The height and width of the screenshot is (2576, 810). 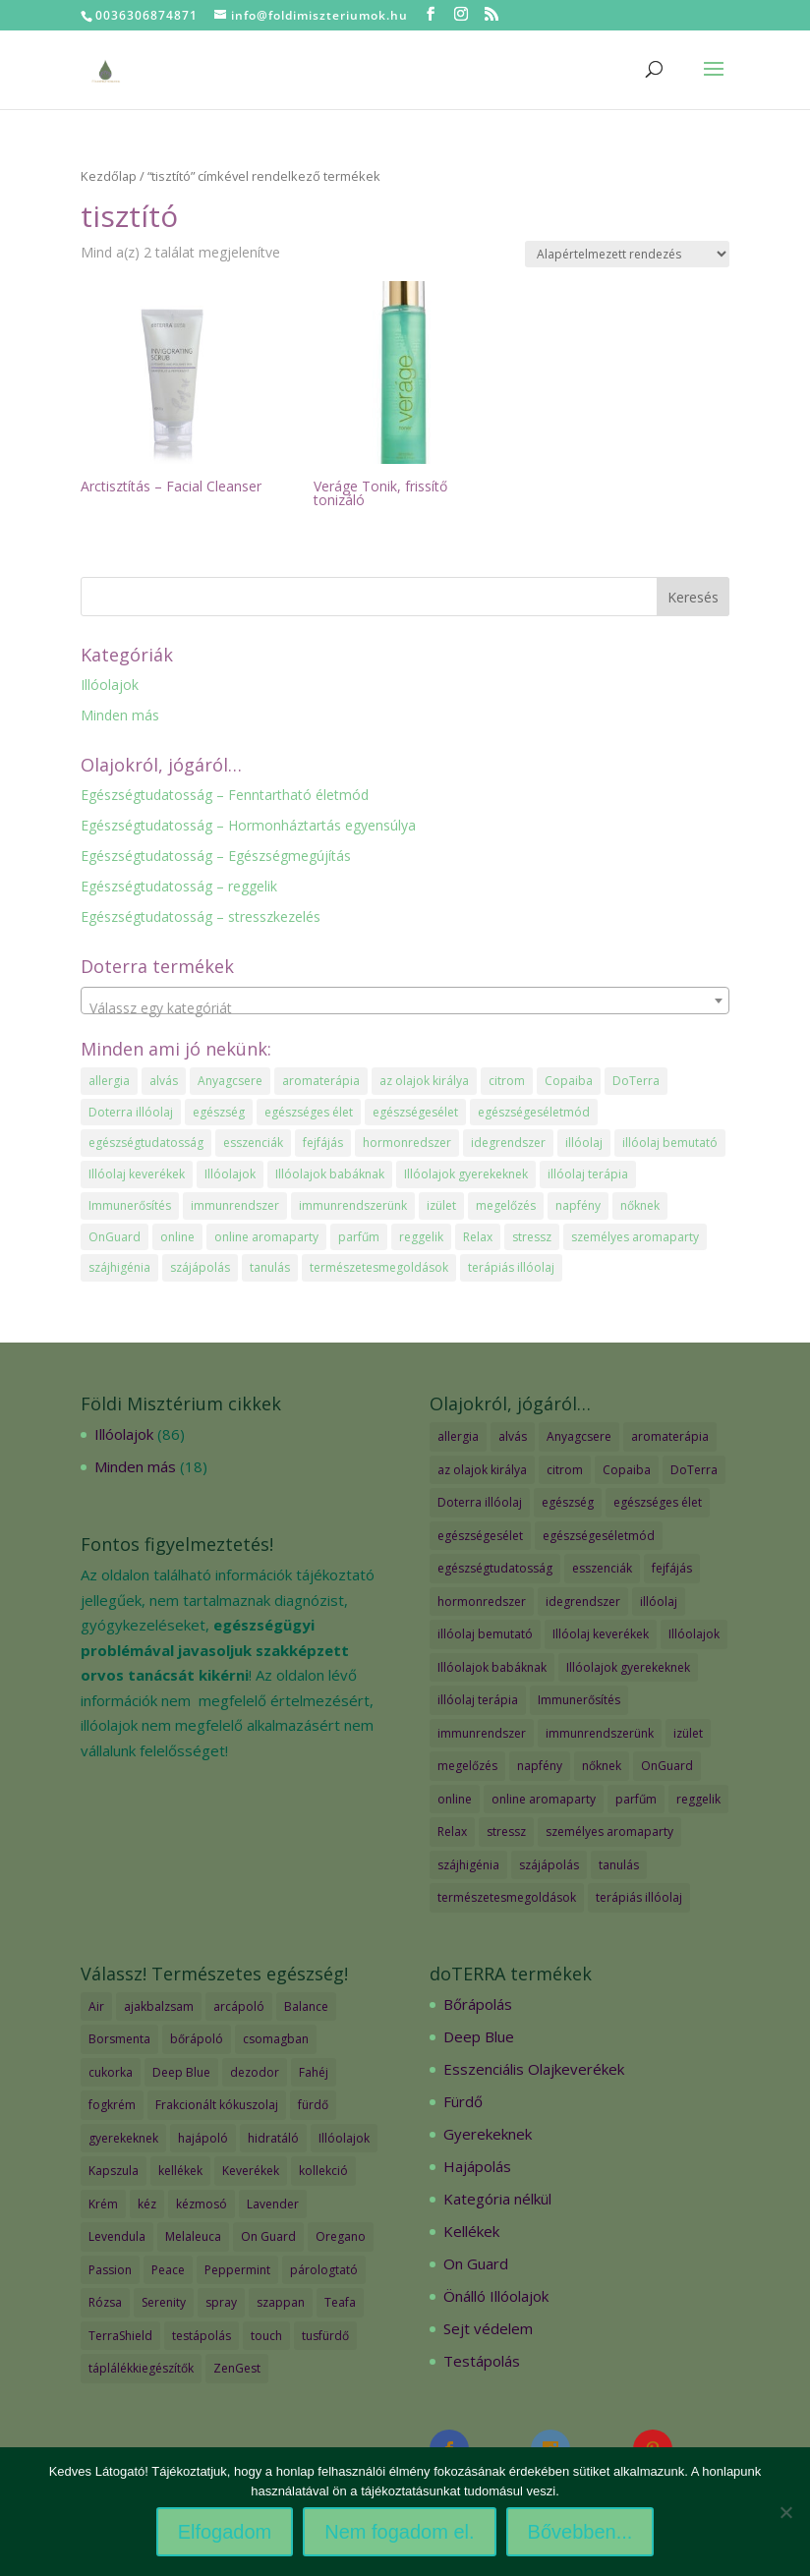 I want to click on izület [izület (1 elem)], so click(x=441, y=1205).